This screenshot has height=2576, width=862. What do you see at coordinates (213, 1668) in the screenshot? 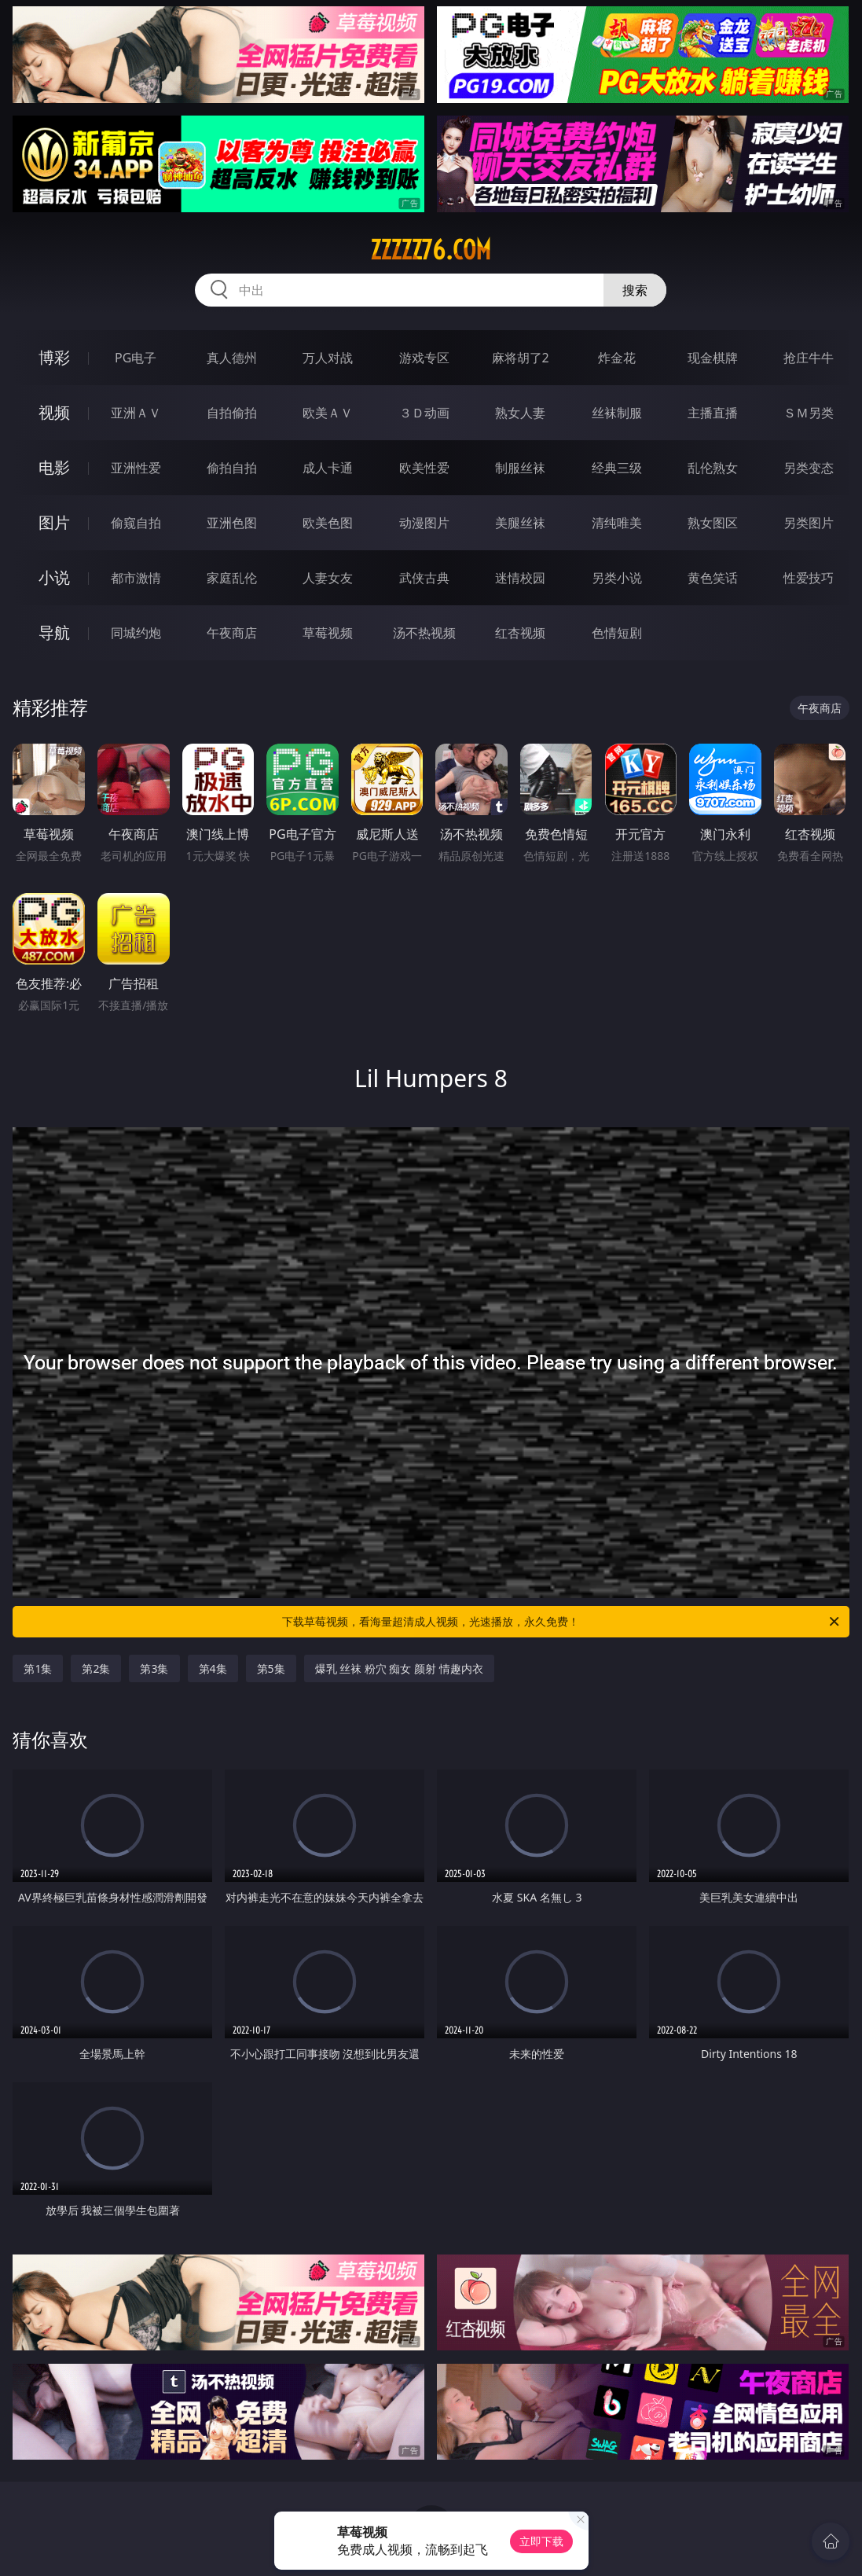
I see `第4集` at bounding box center [213, 1668].